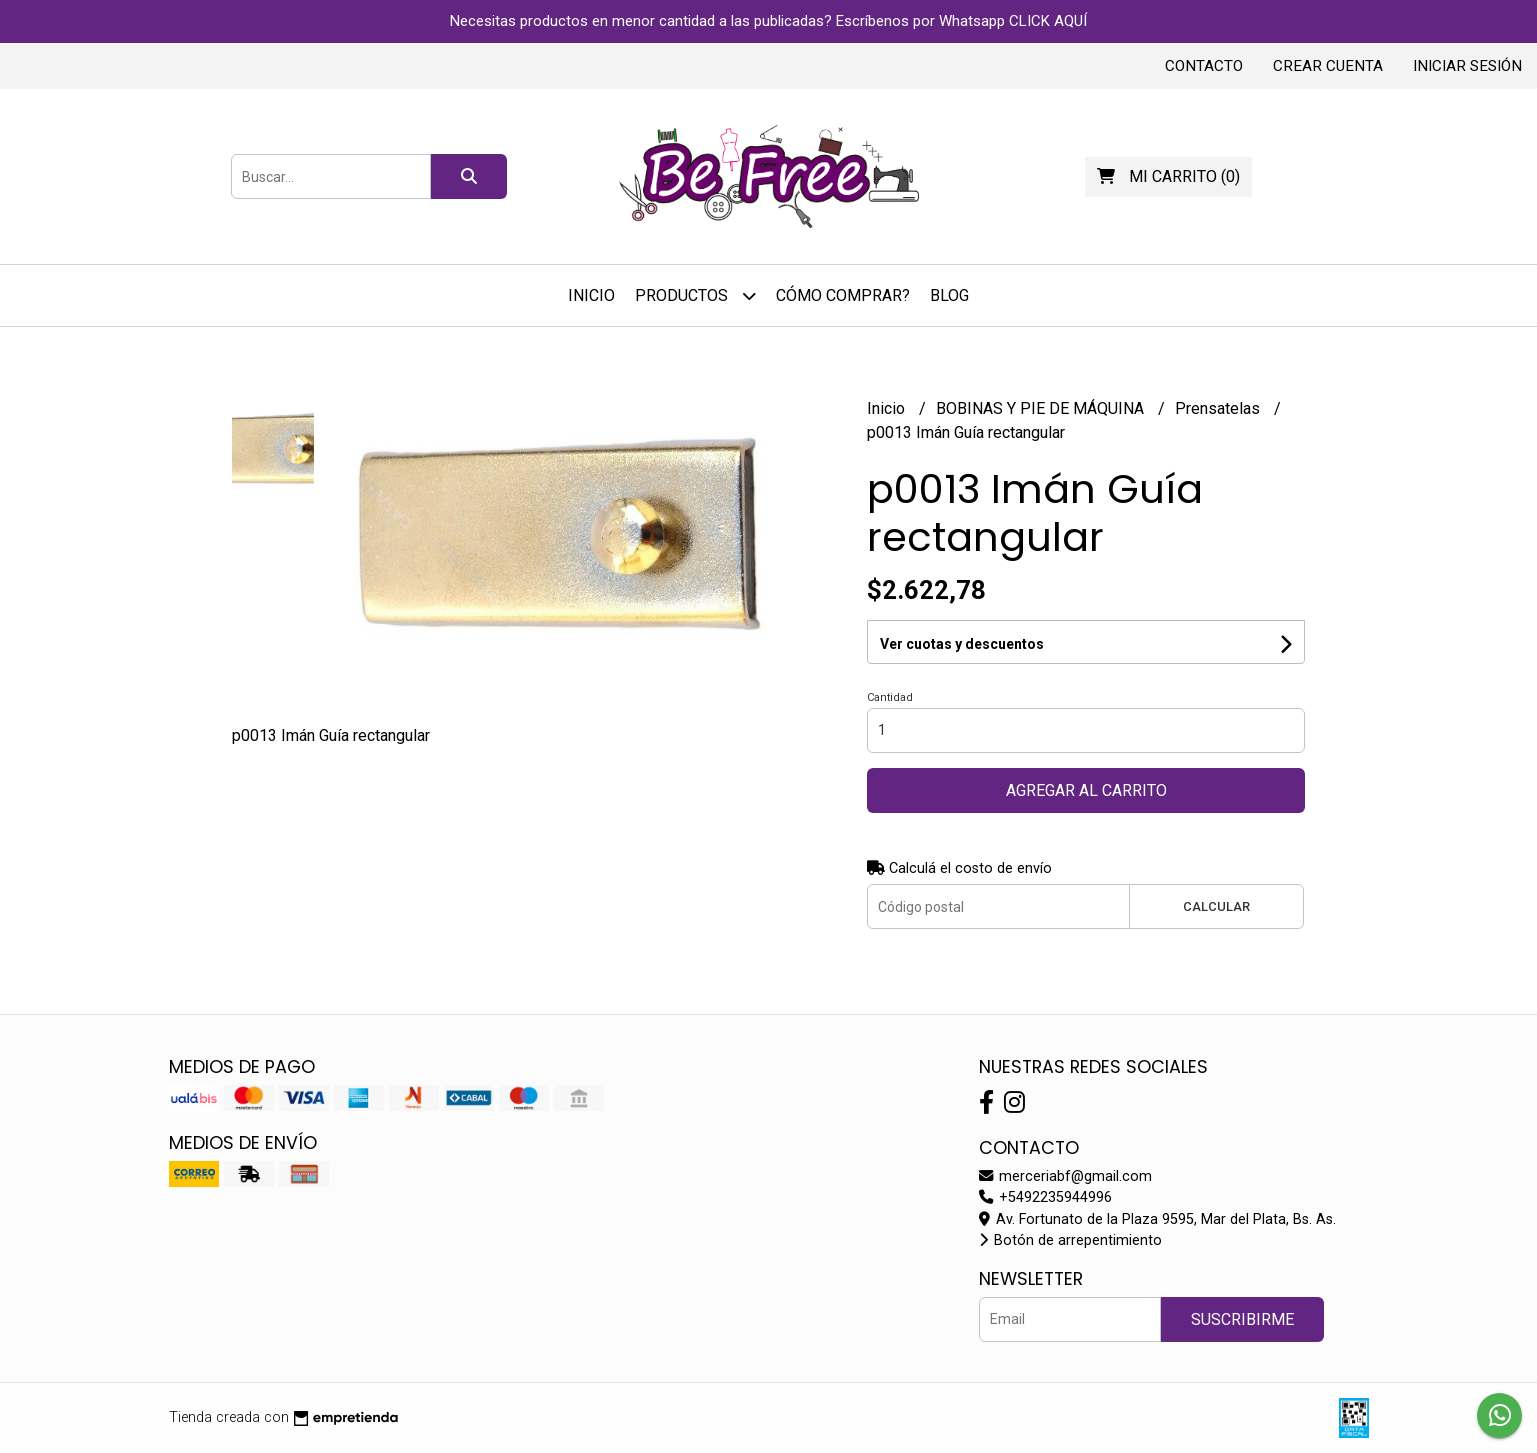 This screenshot has height=1453, width=1537. What do you see at coordinates (949, 295) in the screenshot?
I see `Blog` at bounding box center [949, 295].